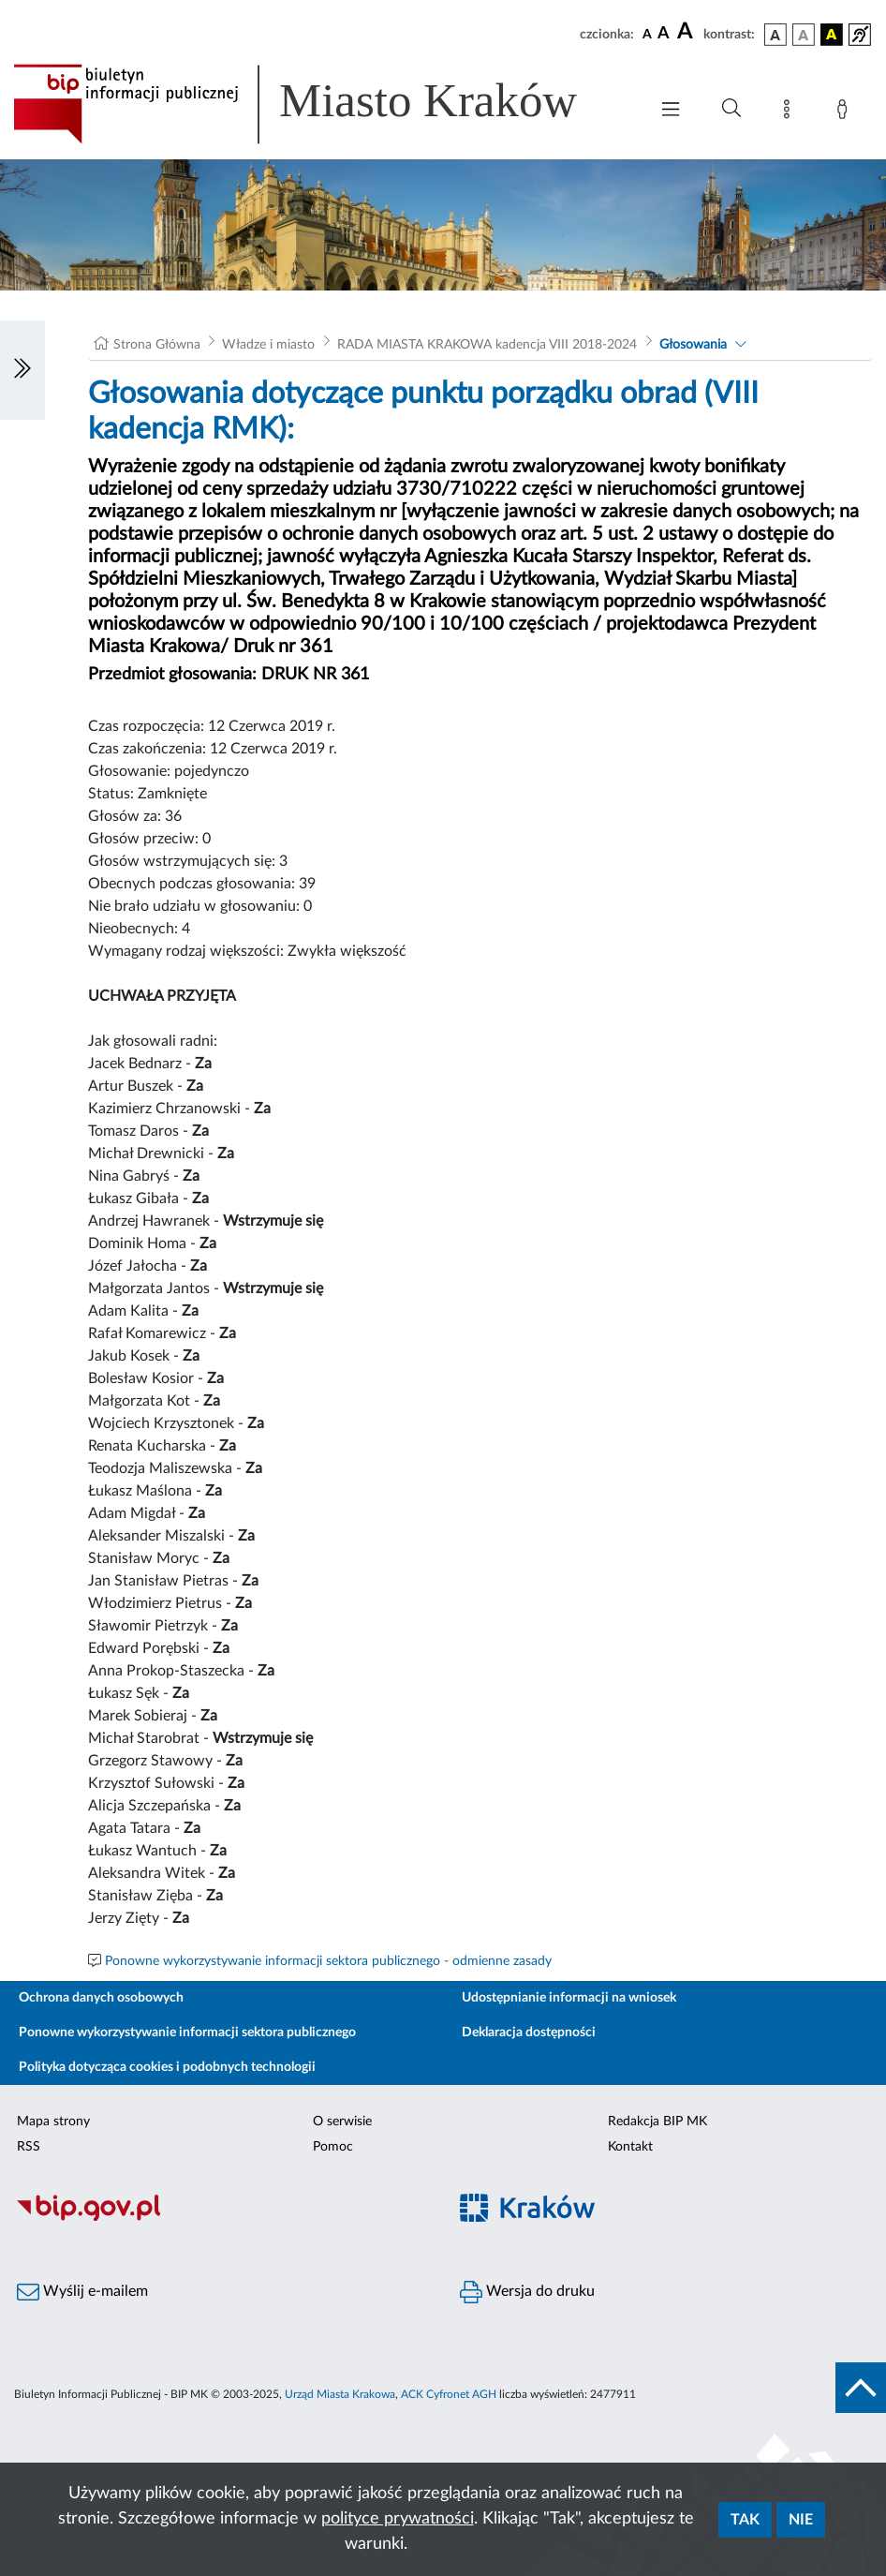  I want to click on Wersja do druku, so click(527, 2292).